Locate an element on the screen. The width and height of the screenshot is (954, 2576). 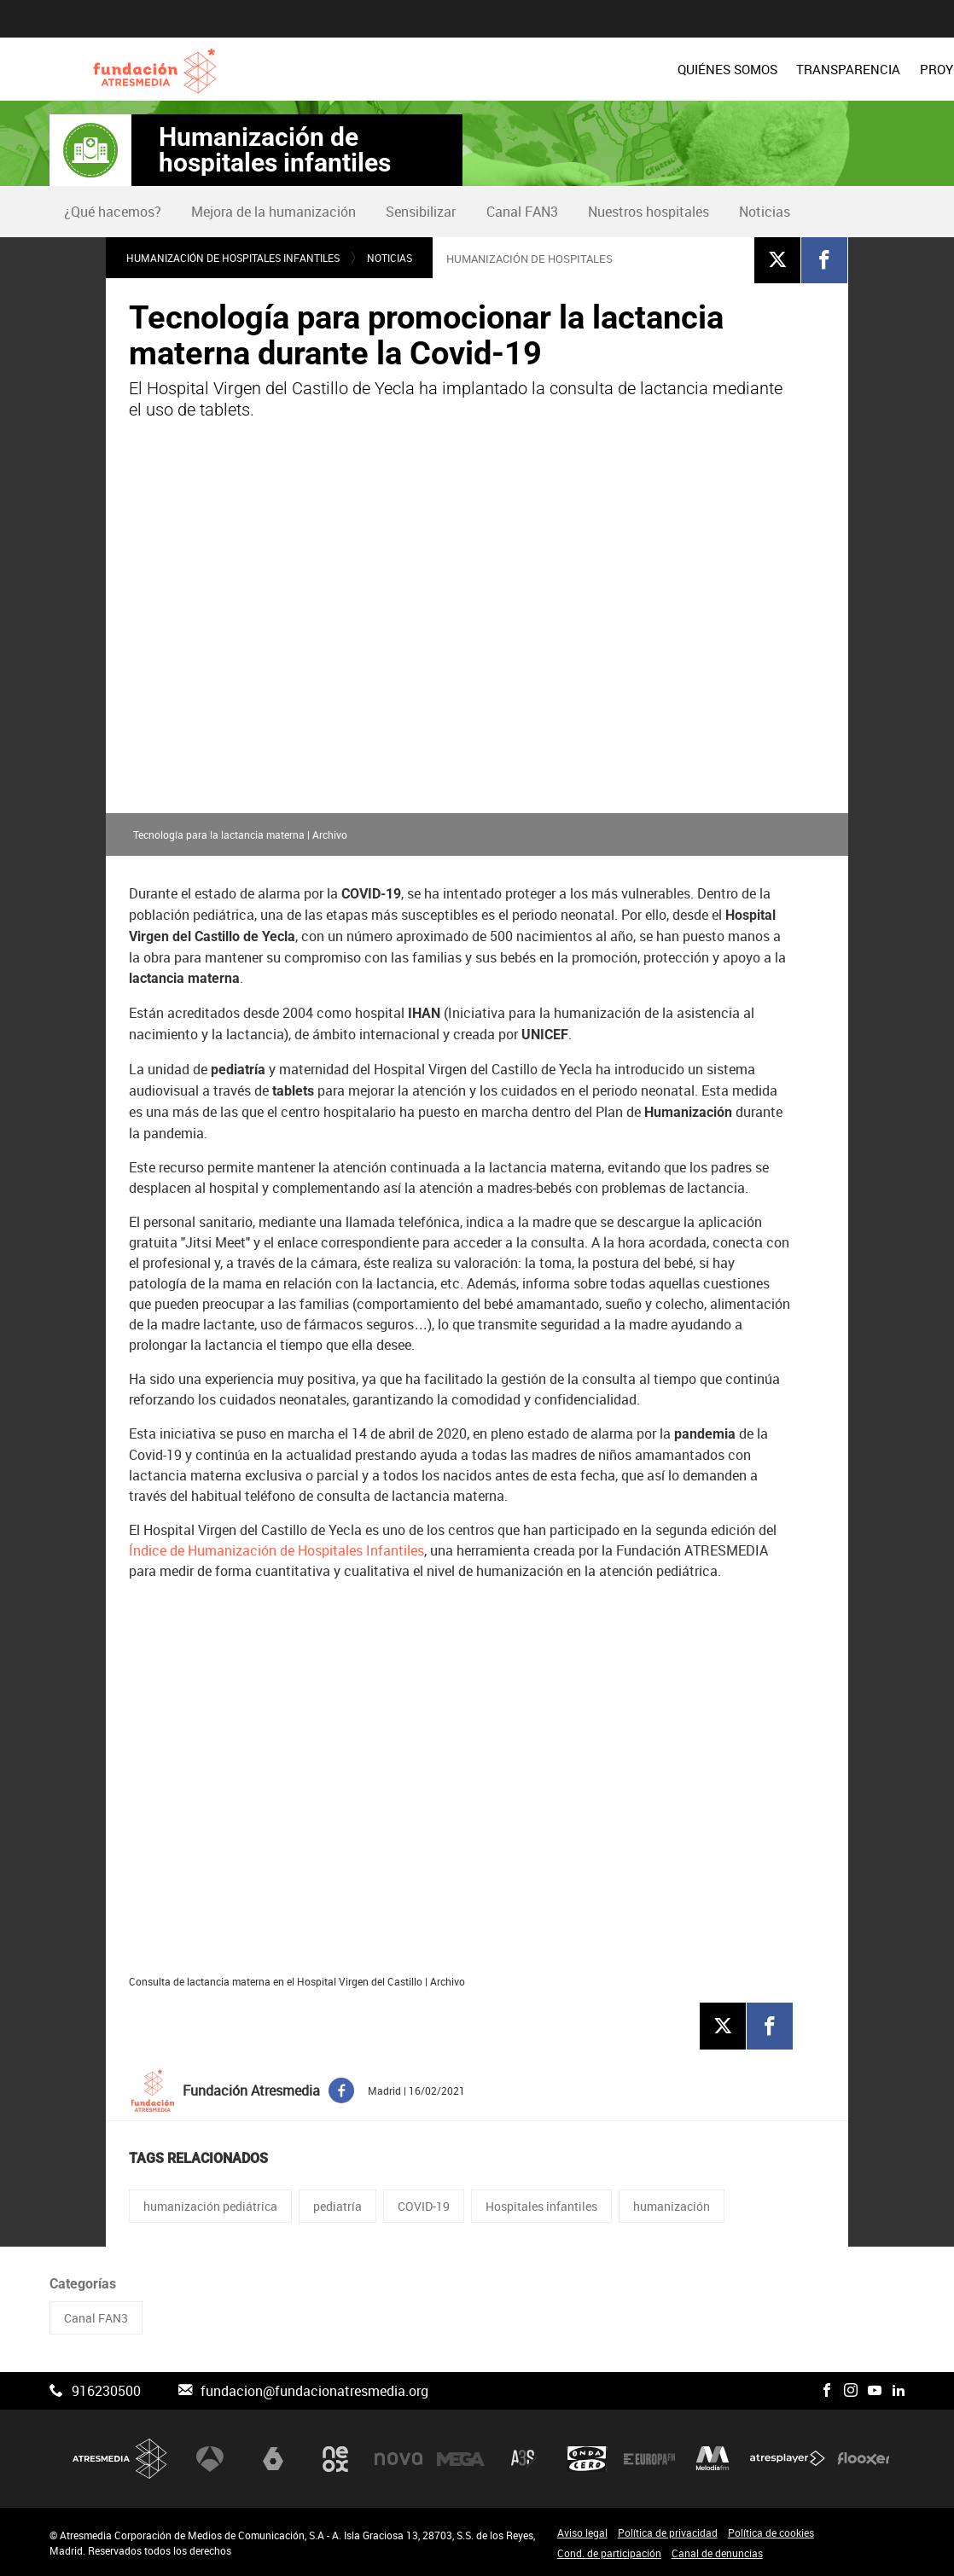
fundacion@fundacionatresmedia.org is located at coordinates (314, 2390).